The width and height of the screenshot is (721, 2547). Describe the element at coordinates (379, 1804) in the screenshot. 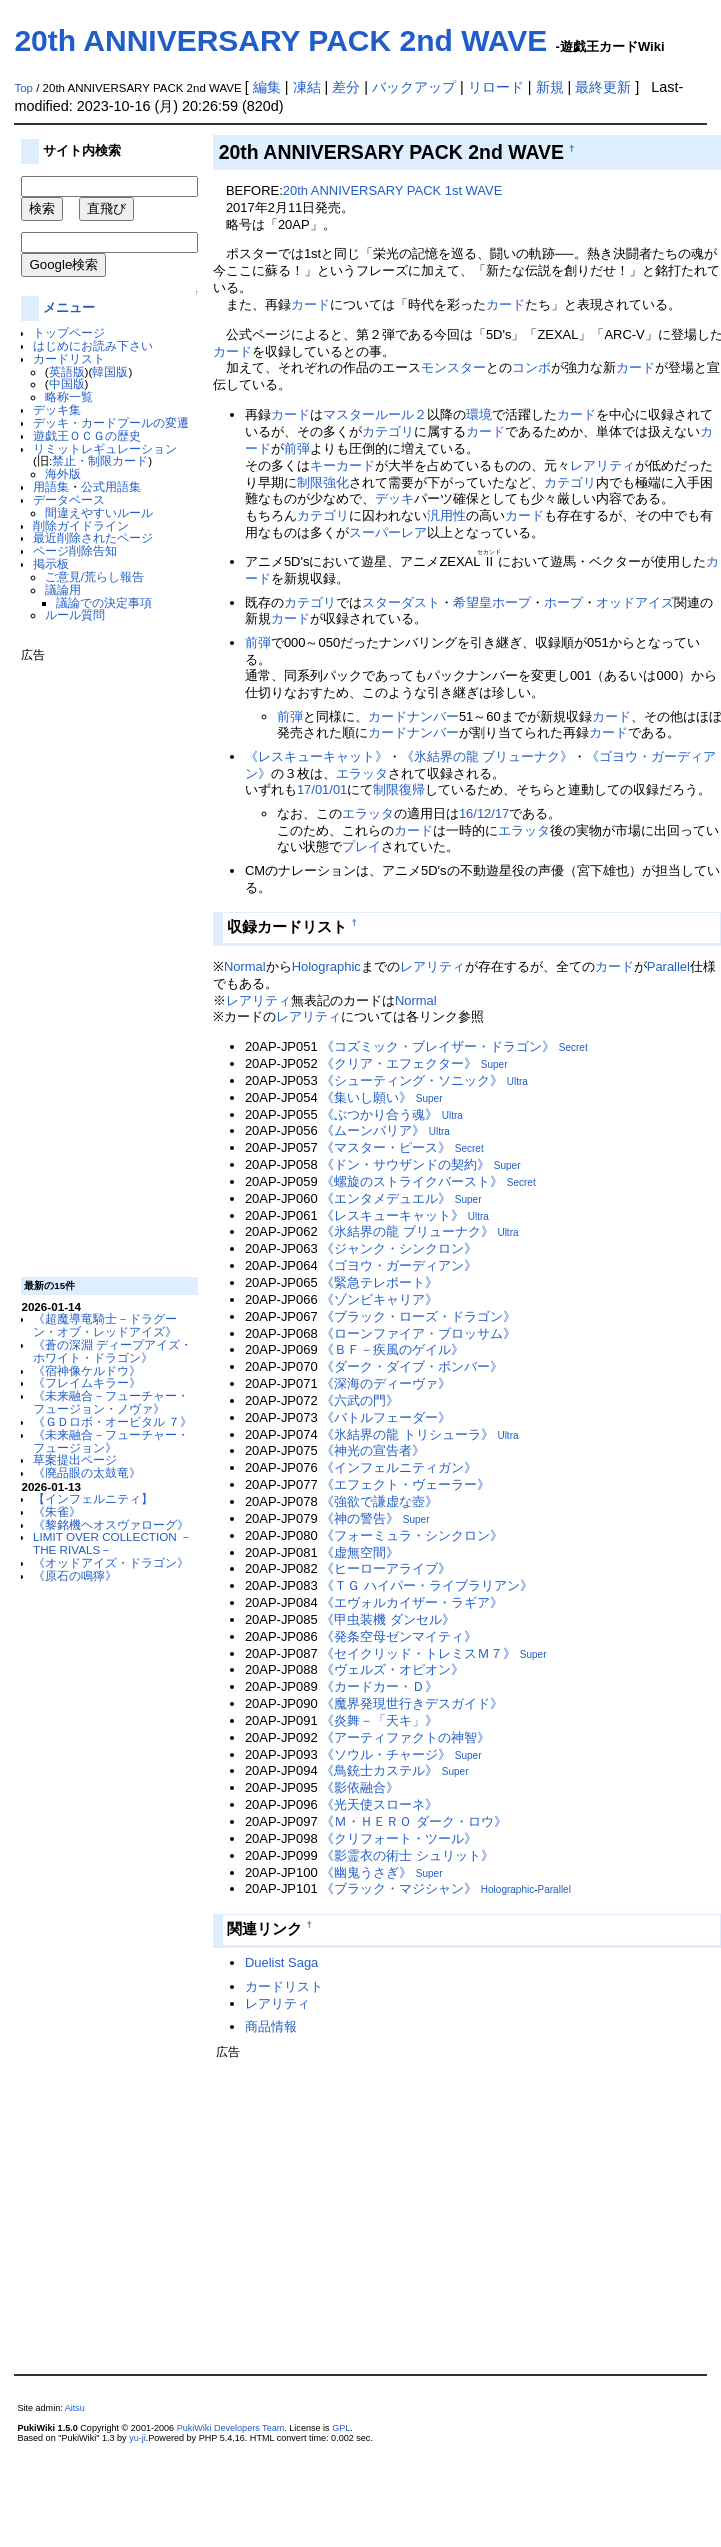

I see `《光天使スローネ》` at that location.